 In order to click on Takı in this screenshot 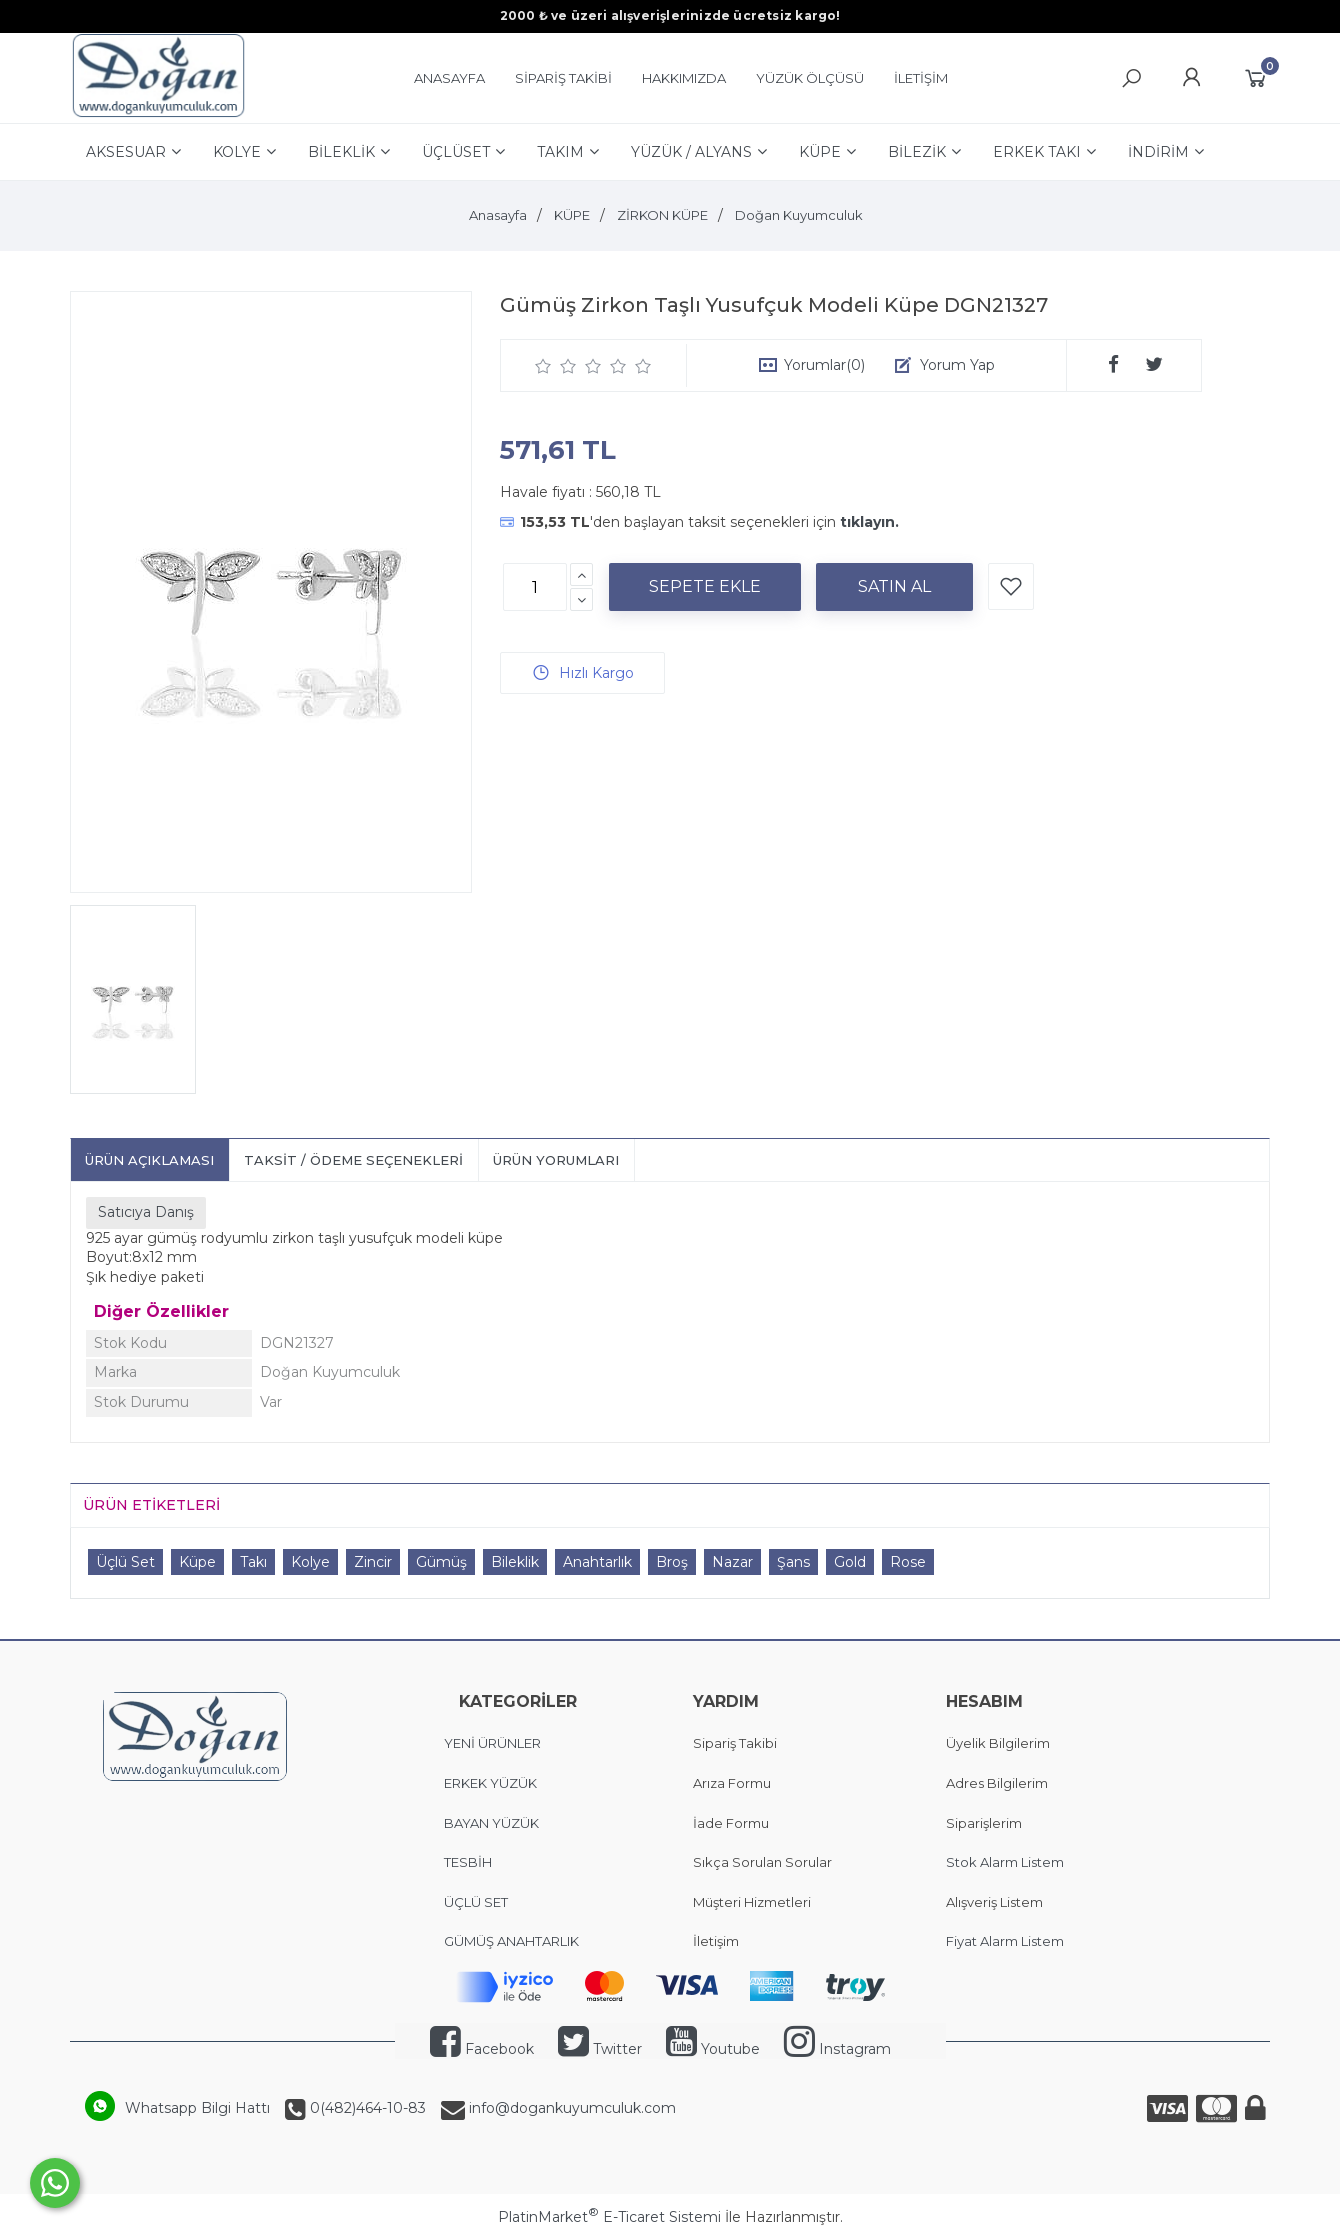, I will do `click(253, 1562)`.